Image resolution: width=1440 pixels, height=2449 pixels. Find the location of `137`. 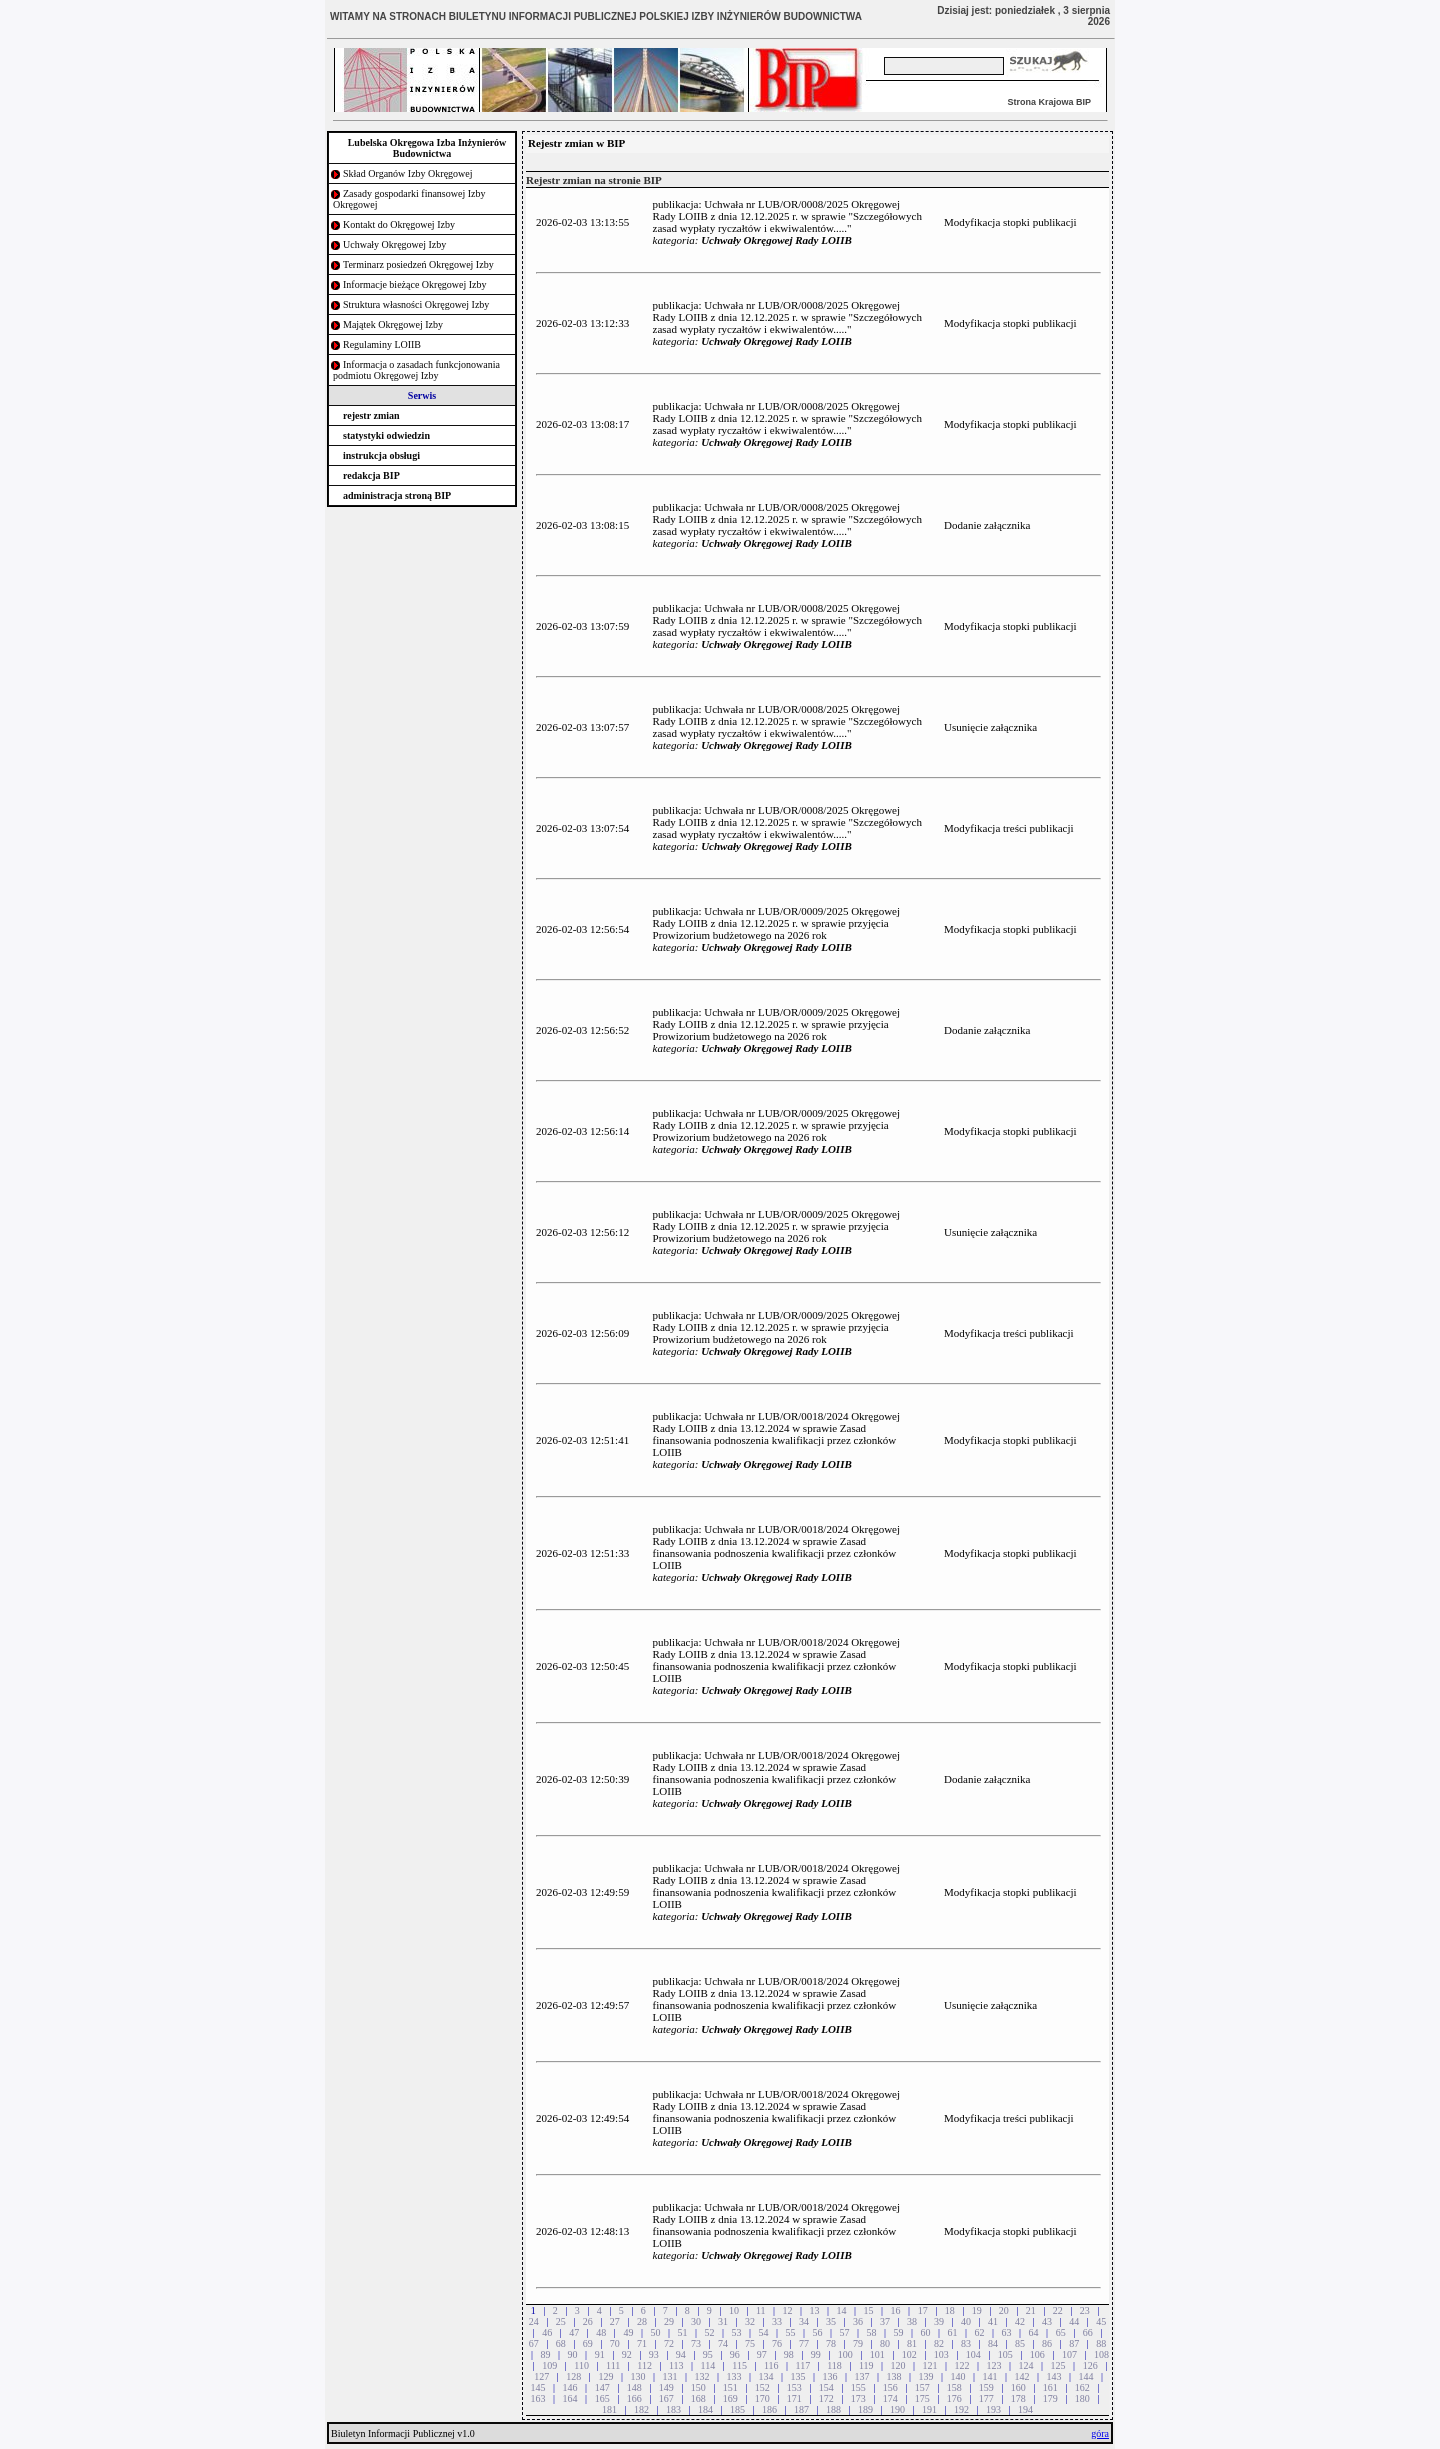

137 is located at coordinates (862, 2376).